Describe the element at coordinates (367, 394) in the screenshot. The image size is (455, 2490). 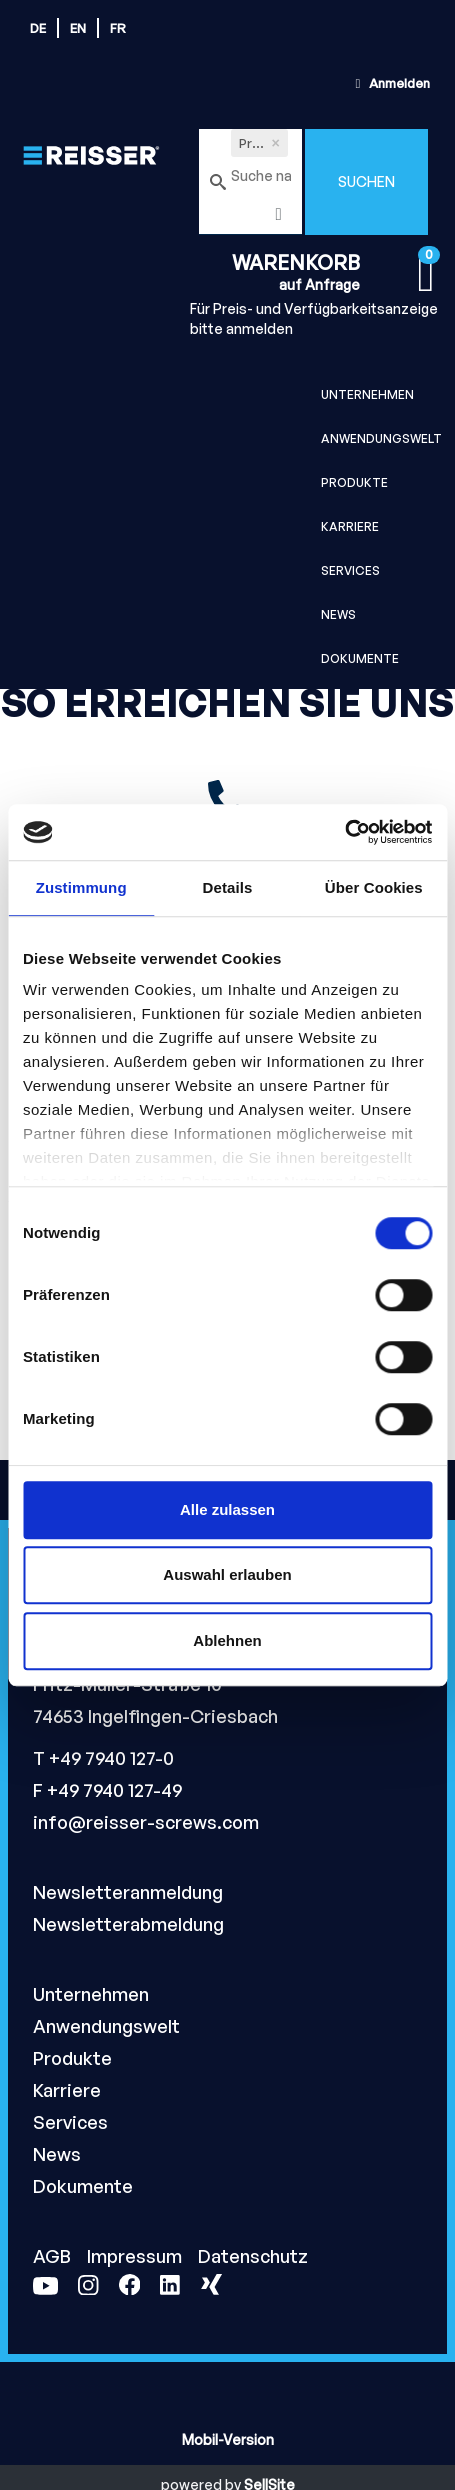
I see `Unternehmen` at that location.